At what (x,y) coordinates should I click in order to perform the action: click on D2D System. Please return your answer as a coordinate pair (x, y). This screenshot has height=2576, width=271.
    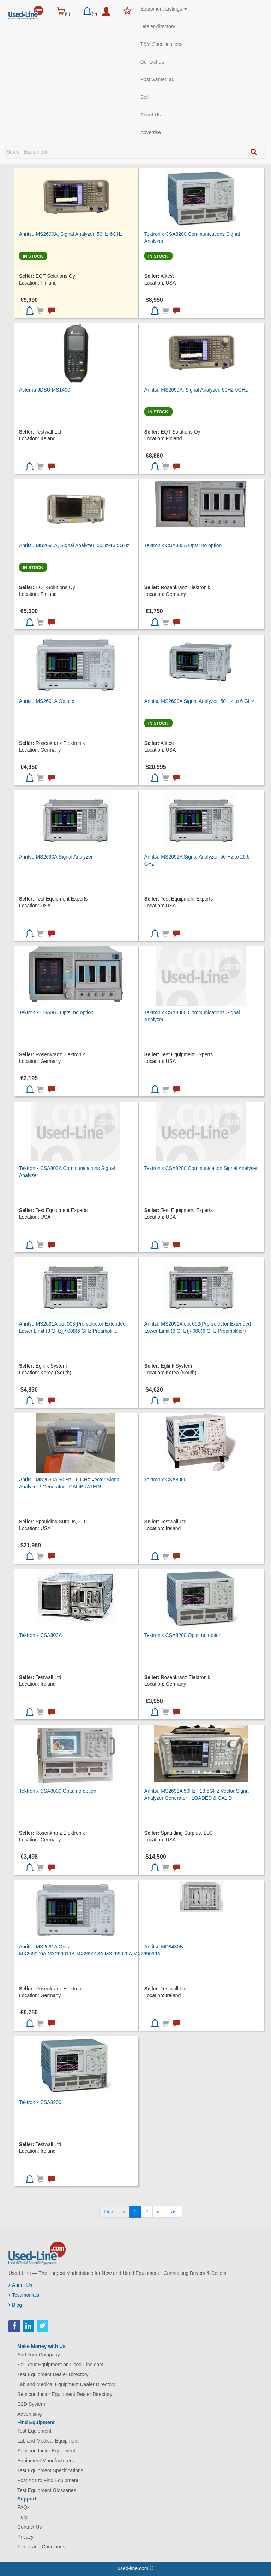
    Looking at the image, I should click on (31, 2404).